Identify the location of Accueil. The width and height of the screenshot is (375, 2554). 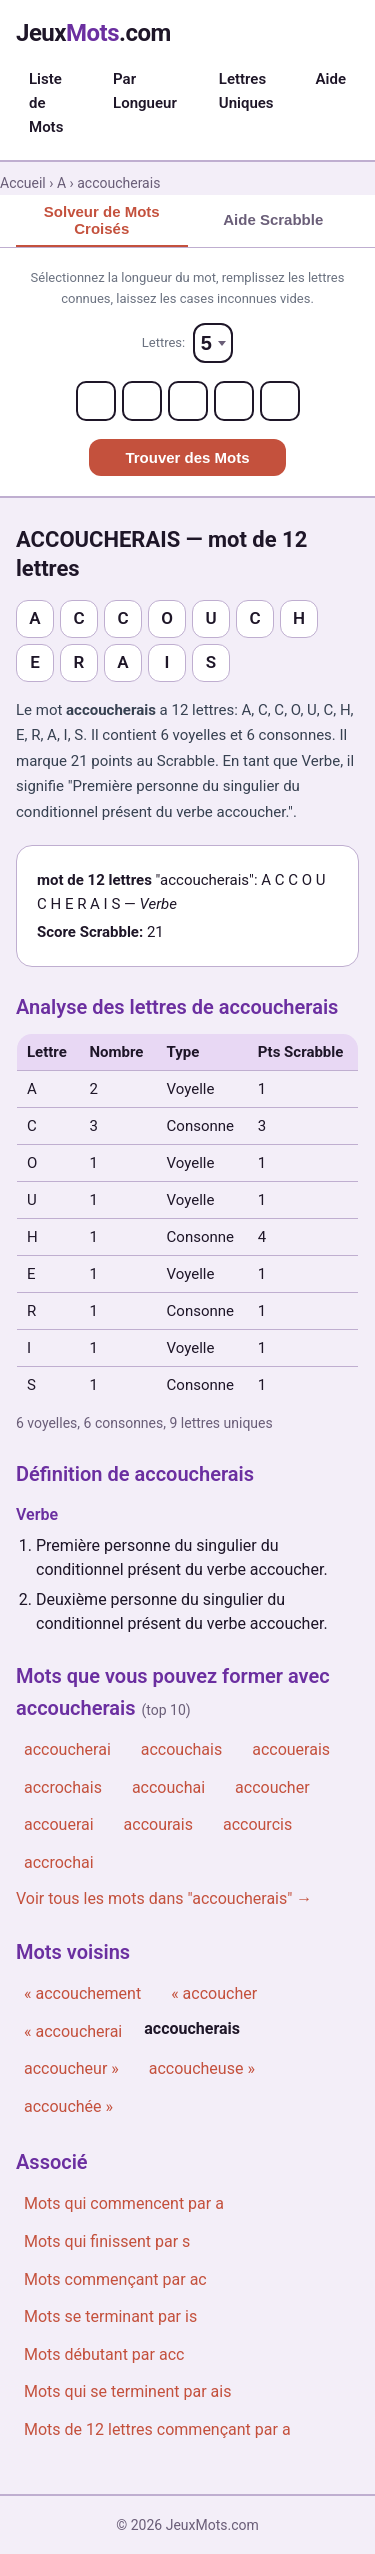
(23, 183).